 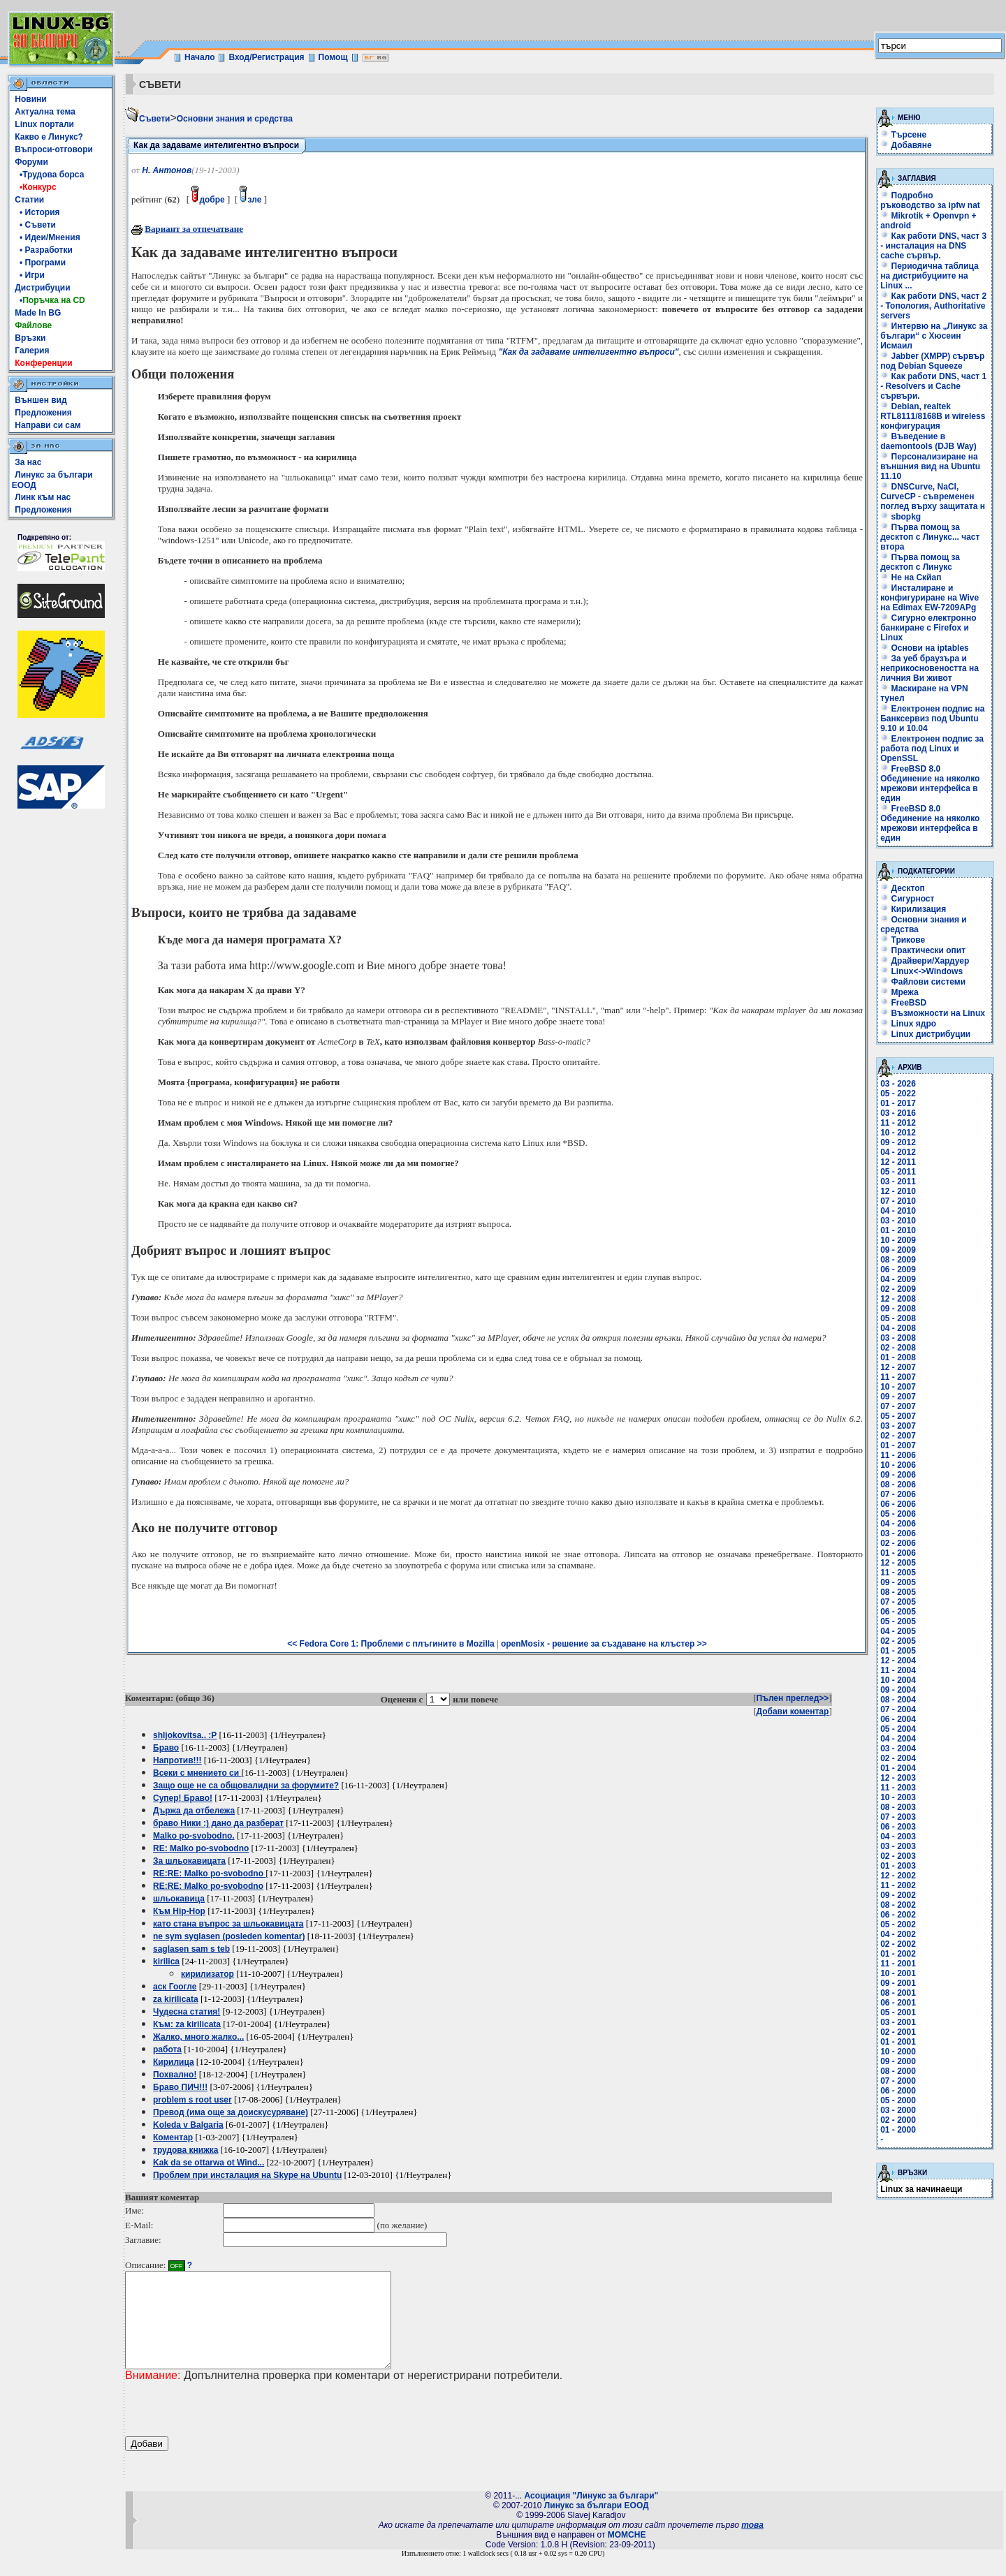 I want to click on 03 - 2026, so click(x=898, y=1084).